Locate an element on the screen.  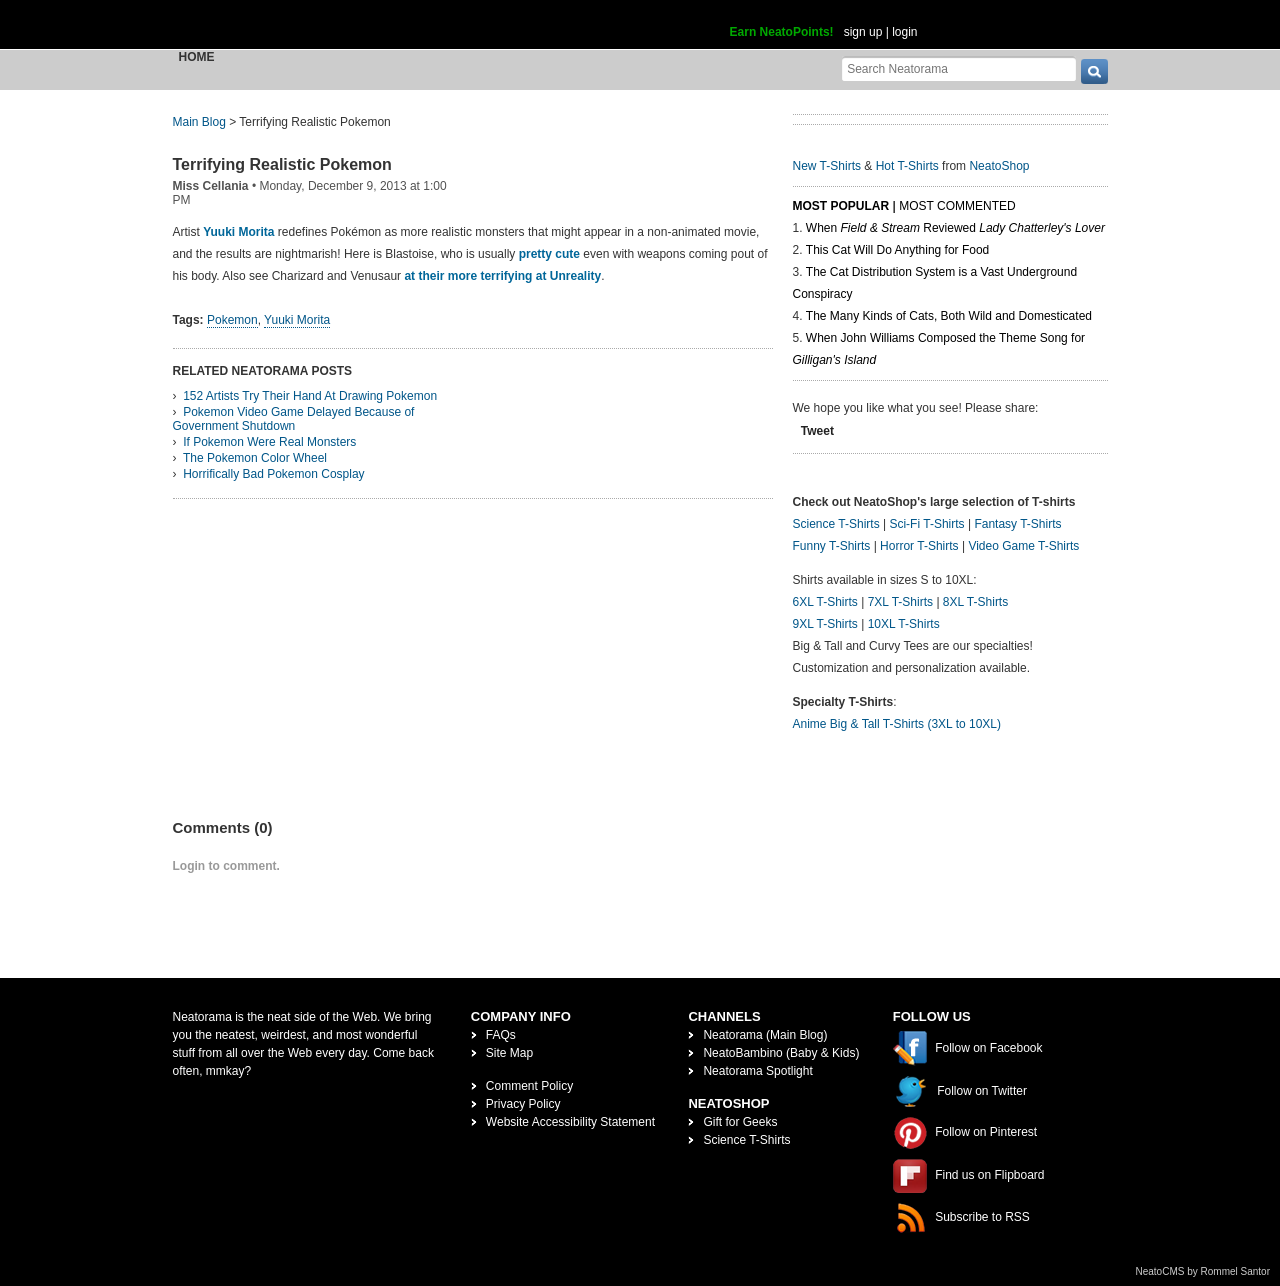
When Reviewed is located at coordinates (955, 228).